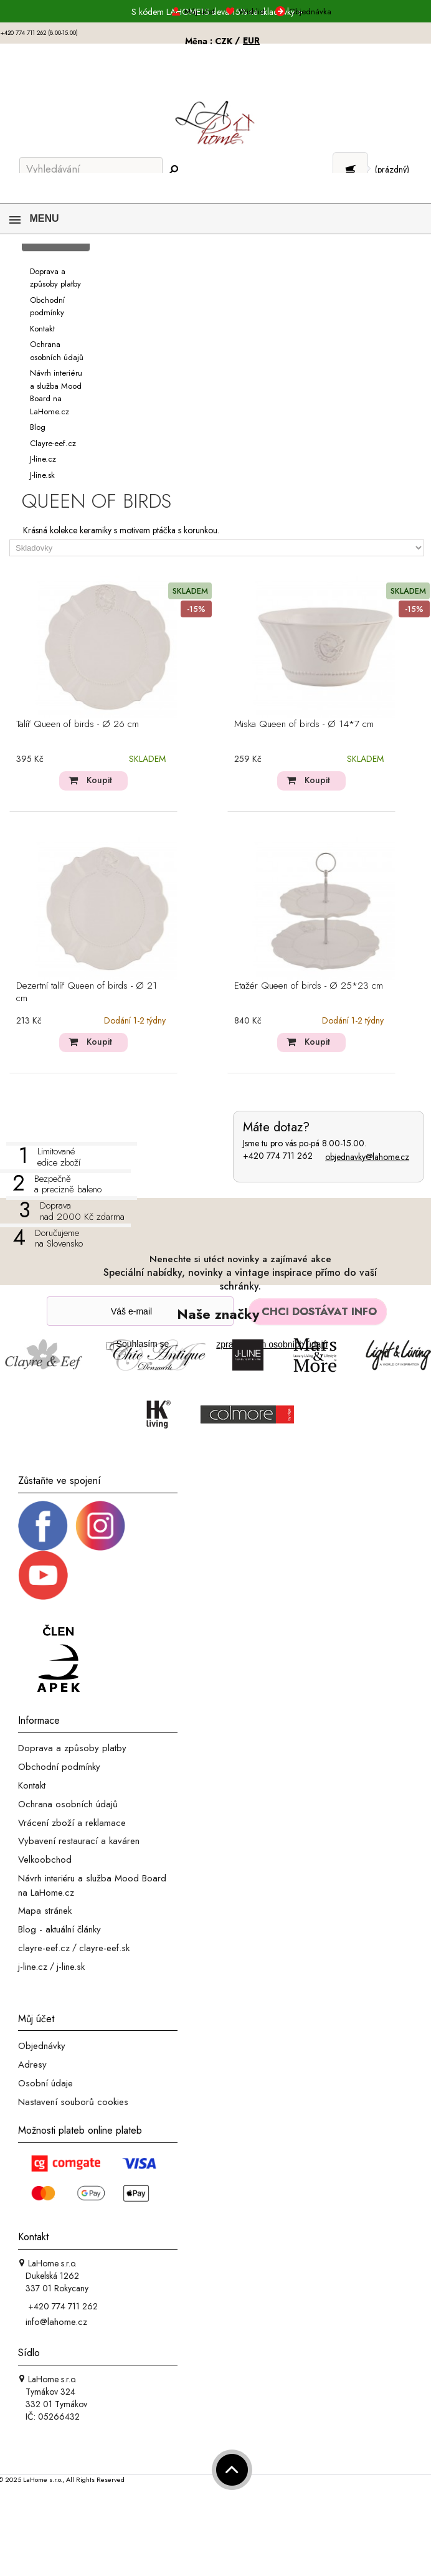  I want to click on clayre-eef.cz, so click(44, 1948).